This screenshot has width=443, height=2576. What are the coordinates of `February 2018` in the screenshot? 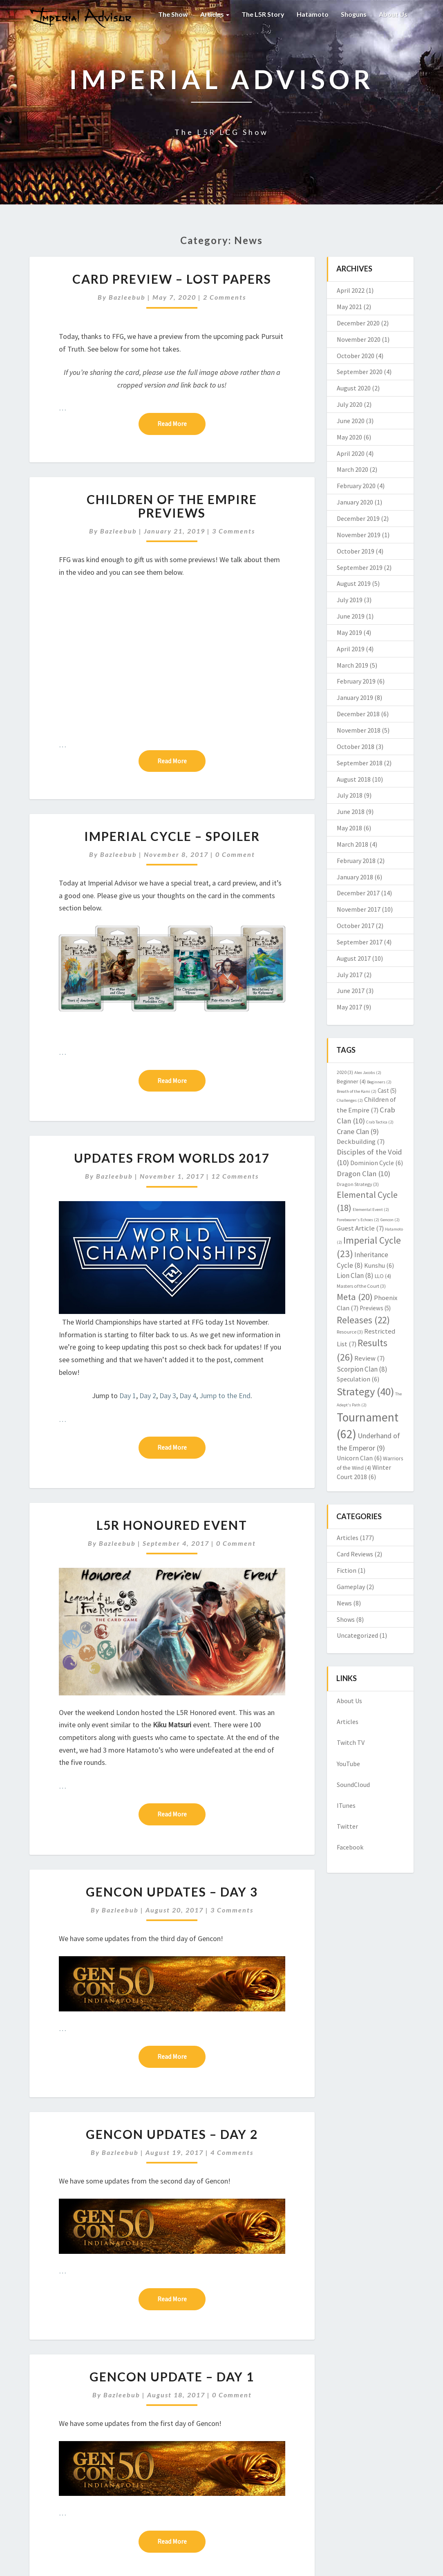 It's located at (356, 860).